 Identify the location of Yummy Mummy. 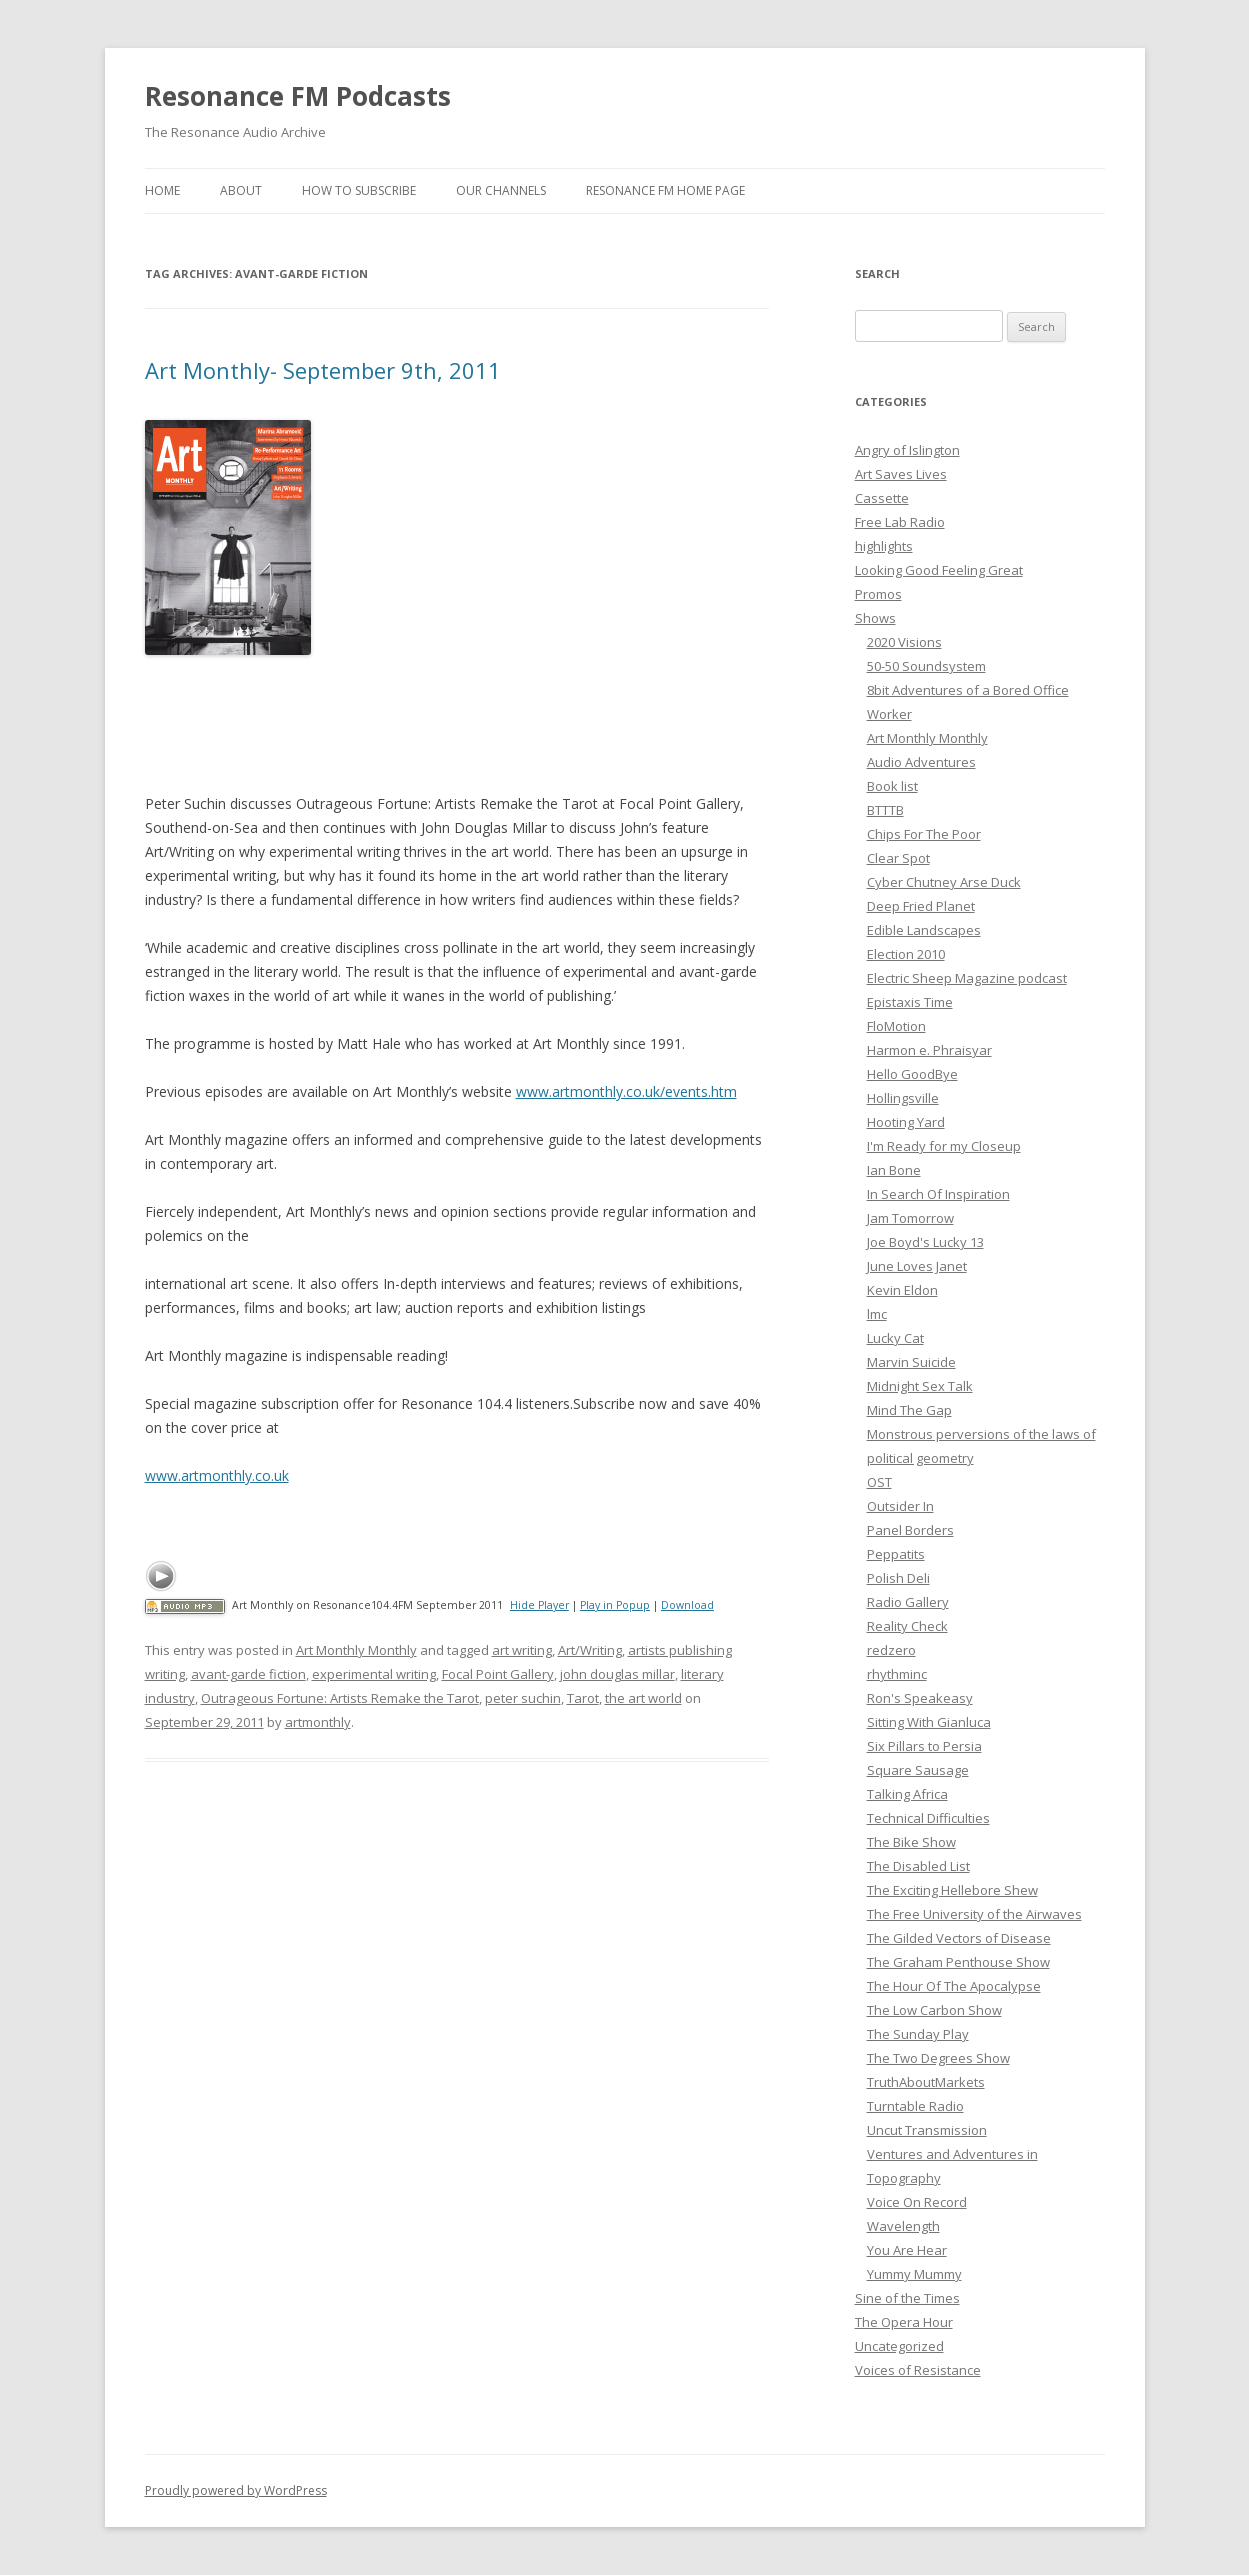
(914, 2274).